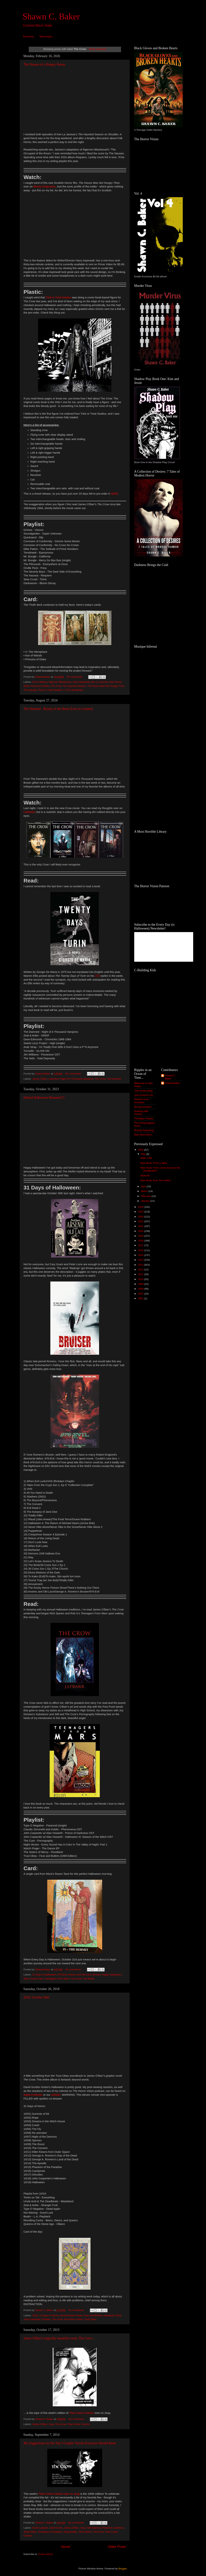 The width and height of the screenshot is (206, 2576). Describe the element at coordinates (51, 16) in the screenshot. I see `Shawn C. Baker` at that location.